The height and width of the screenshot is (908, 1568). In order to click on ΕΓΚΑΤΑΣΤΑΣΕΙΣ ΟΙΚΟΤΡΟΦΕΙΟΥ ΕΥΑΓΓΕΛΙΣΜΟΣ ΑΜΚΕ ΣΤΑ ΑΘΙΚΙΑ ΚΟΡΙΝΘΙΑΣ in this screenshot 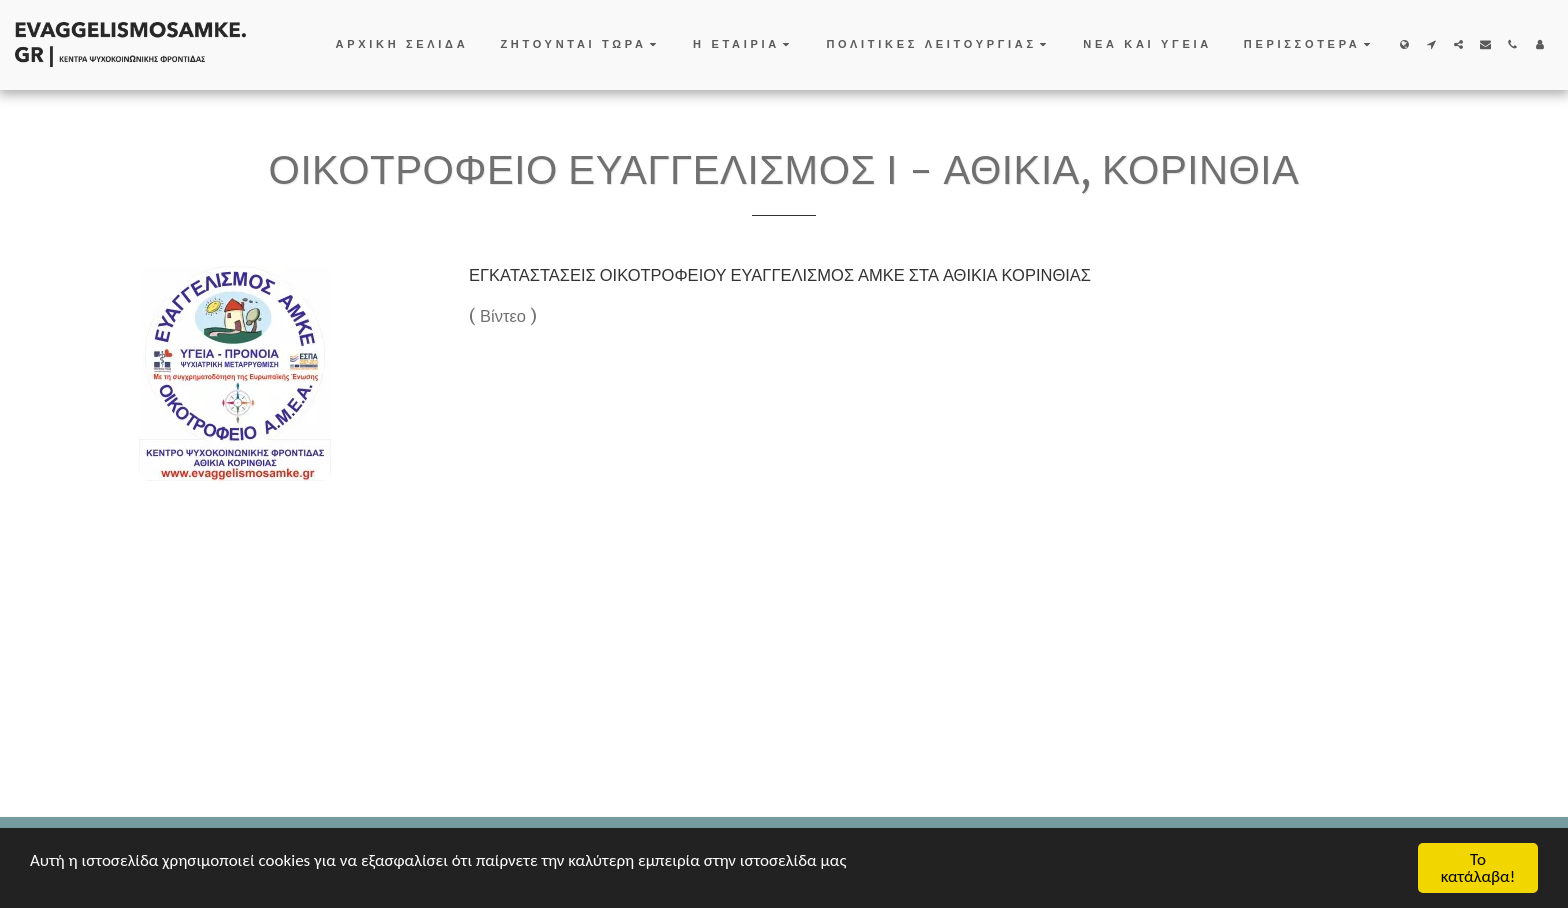, I will do `click(780, 275)`.